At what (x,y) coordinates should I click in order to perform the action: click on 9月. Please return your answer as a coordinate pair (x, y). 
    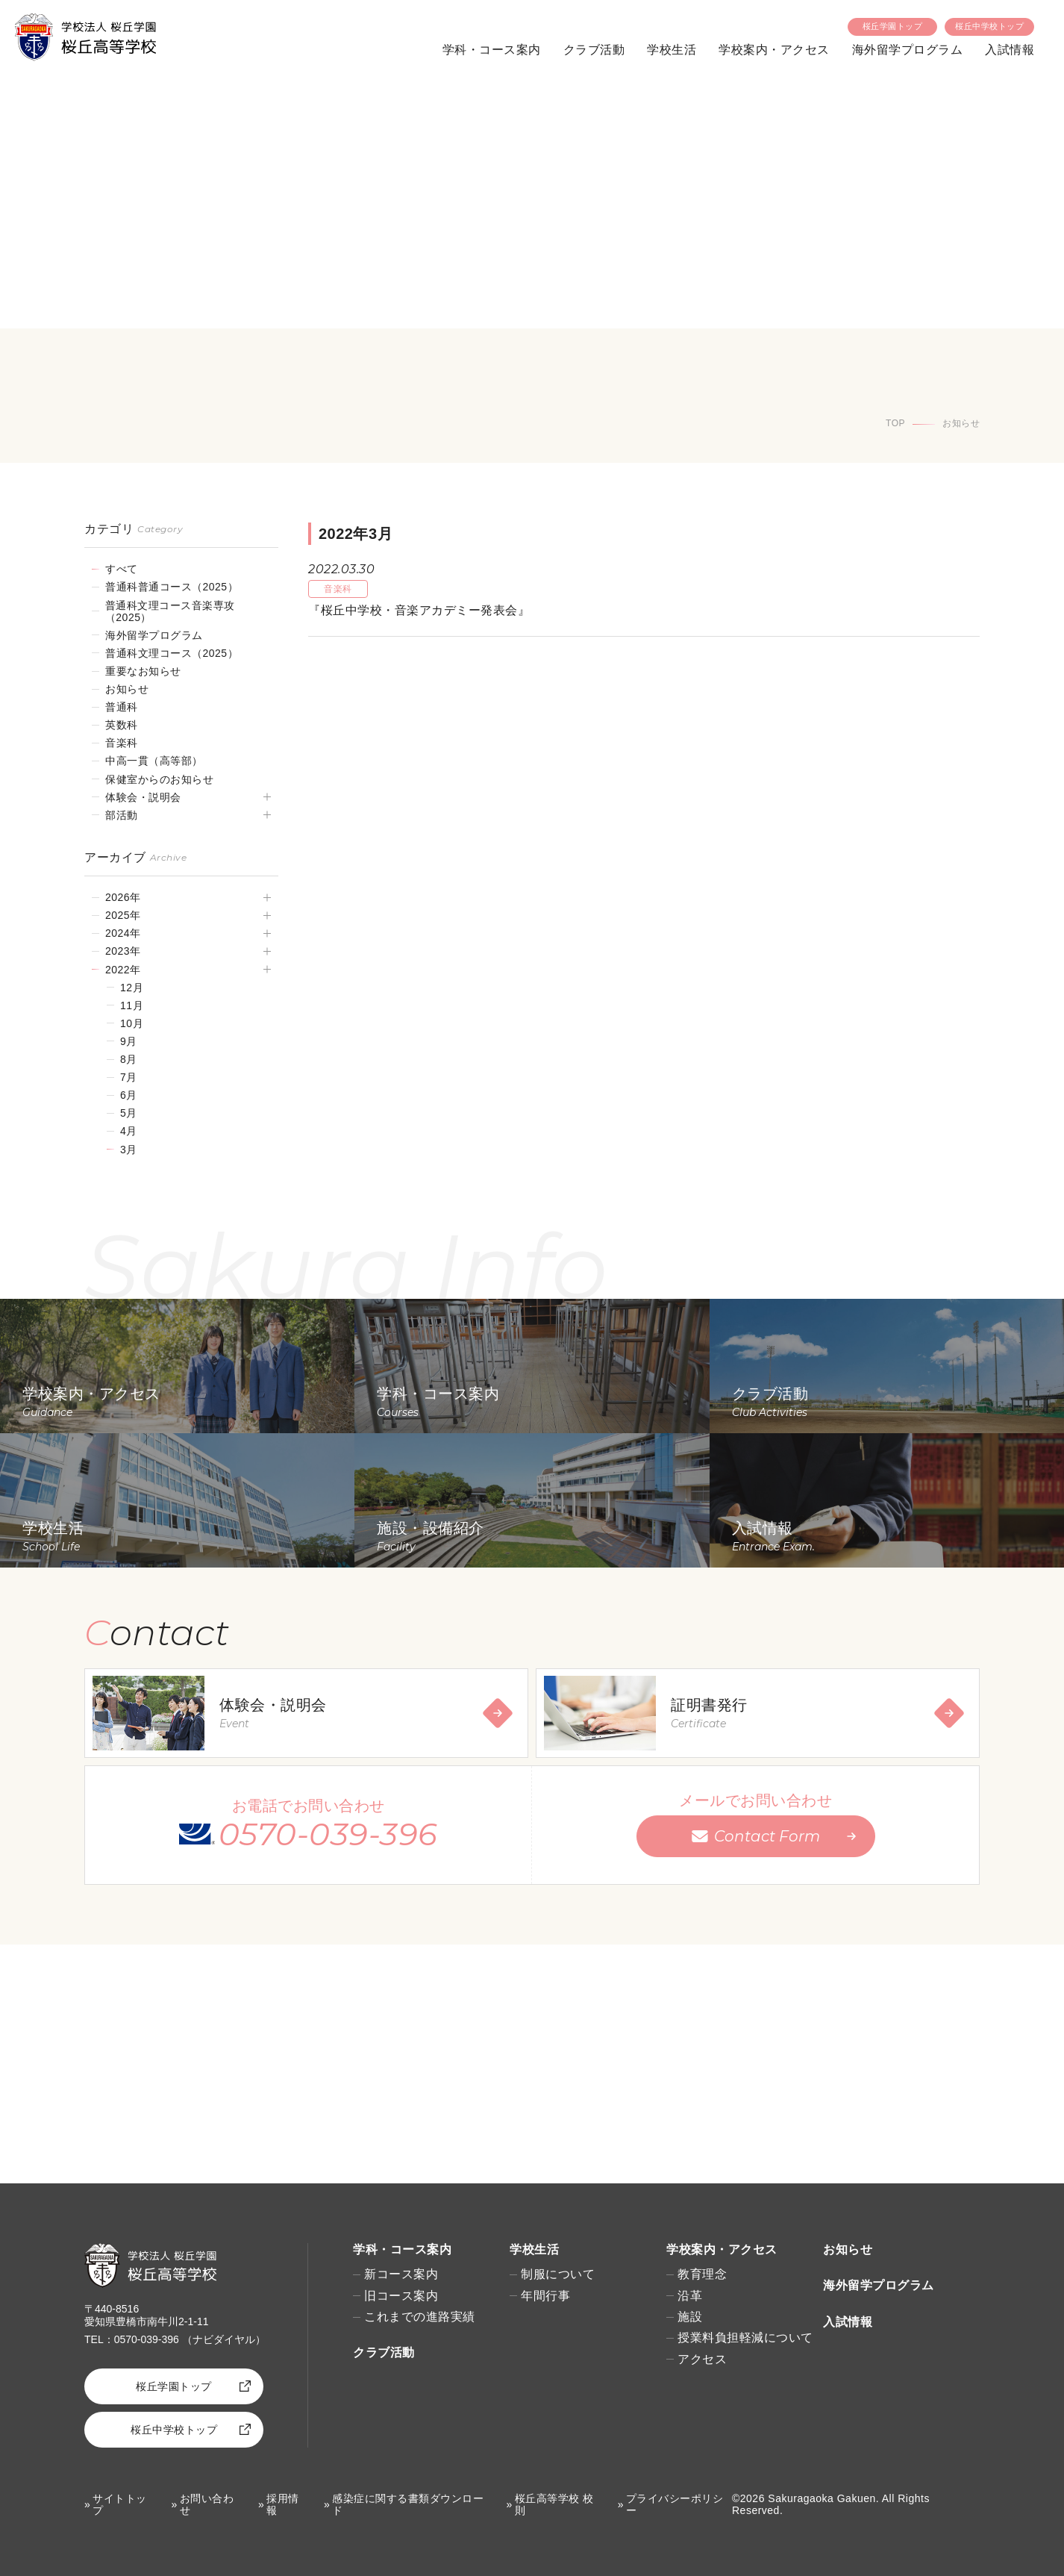
    Looking at the image, I should click on (128, 1041).